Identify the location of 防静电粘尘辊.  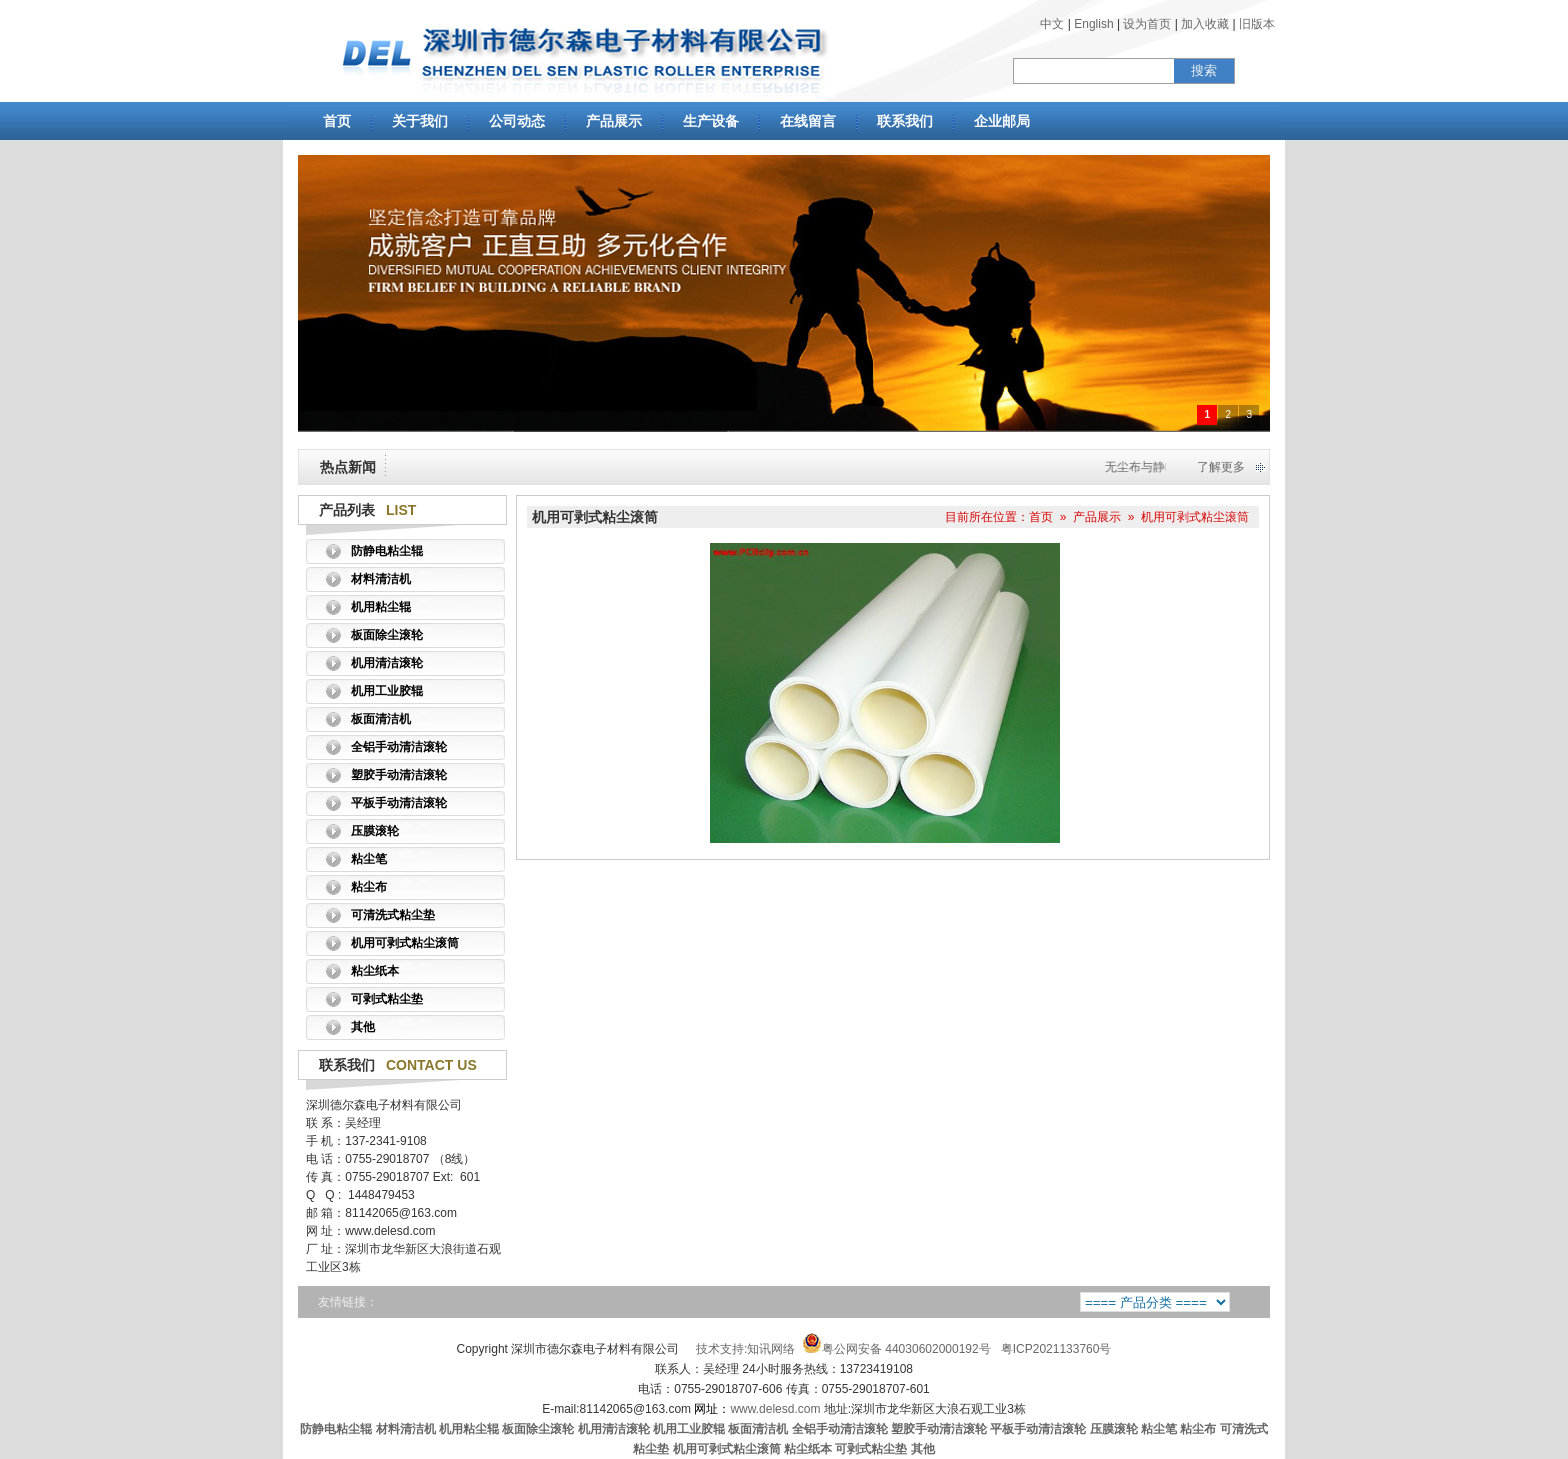
(387, 551).